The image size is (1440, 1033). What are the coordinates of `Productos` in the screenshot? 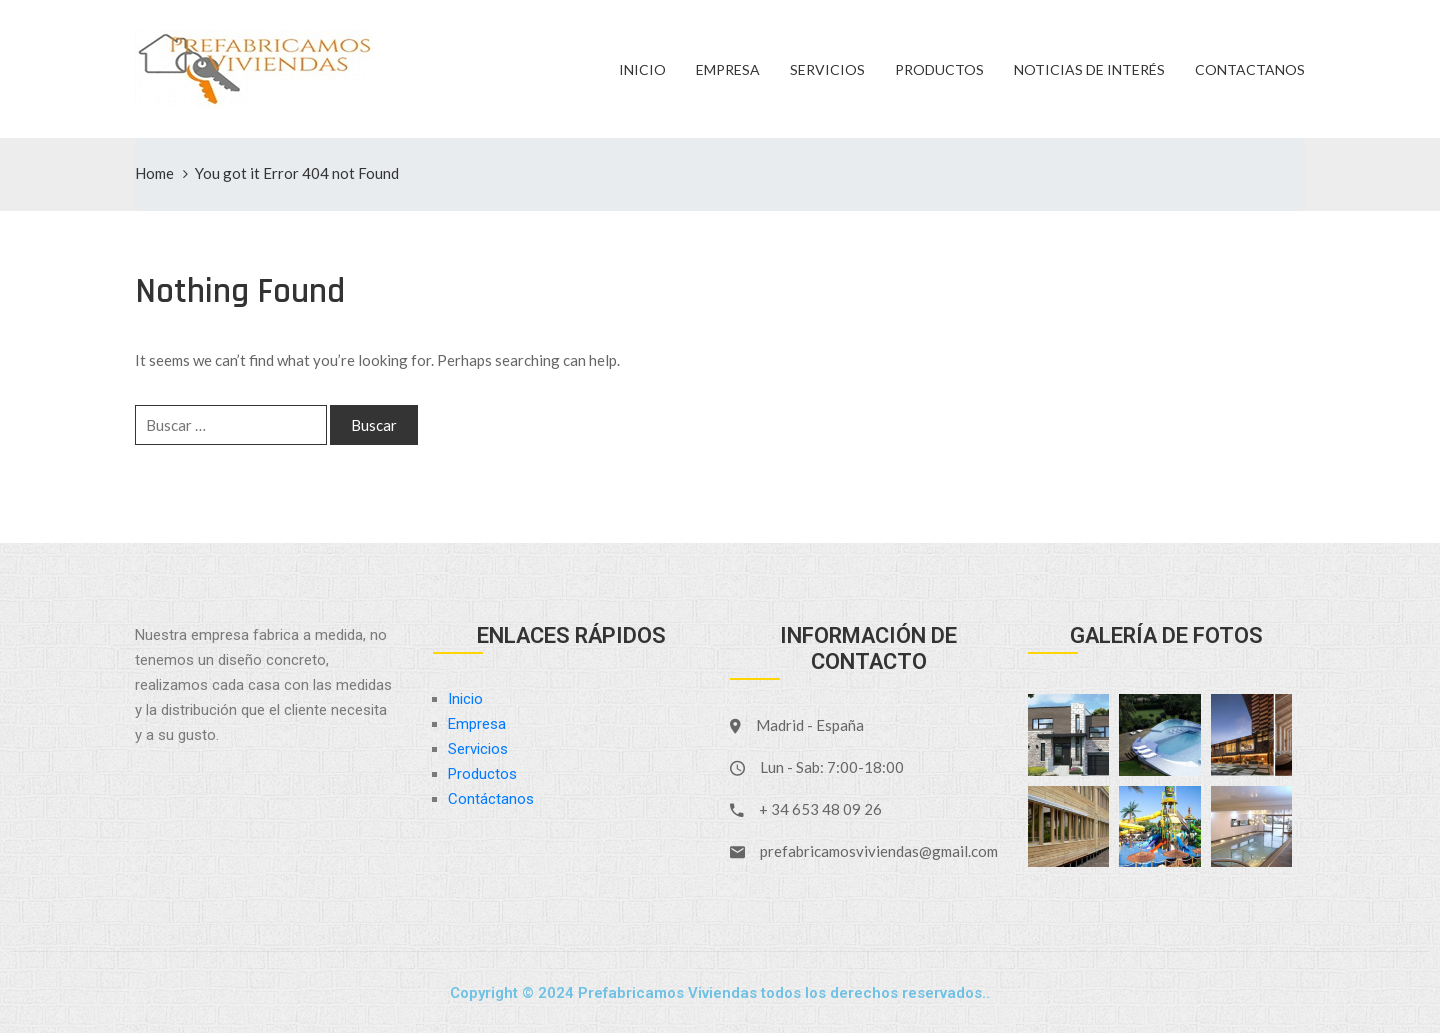 It's located at (939, 69).